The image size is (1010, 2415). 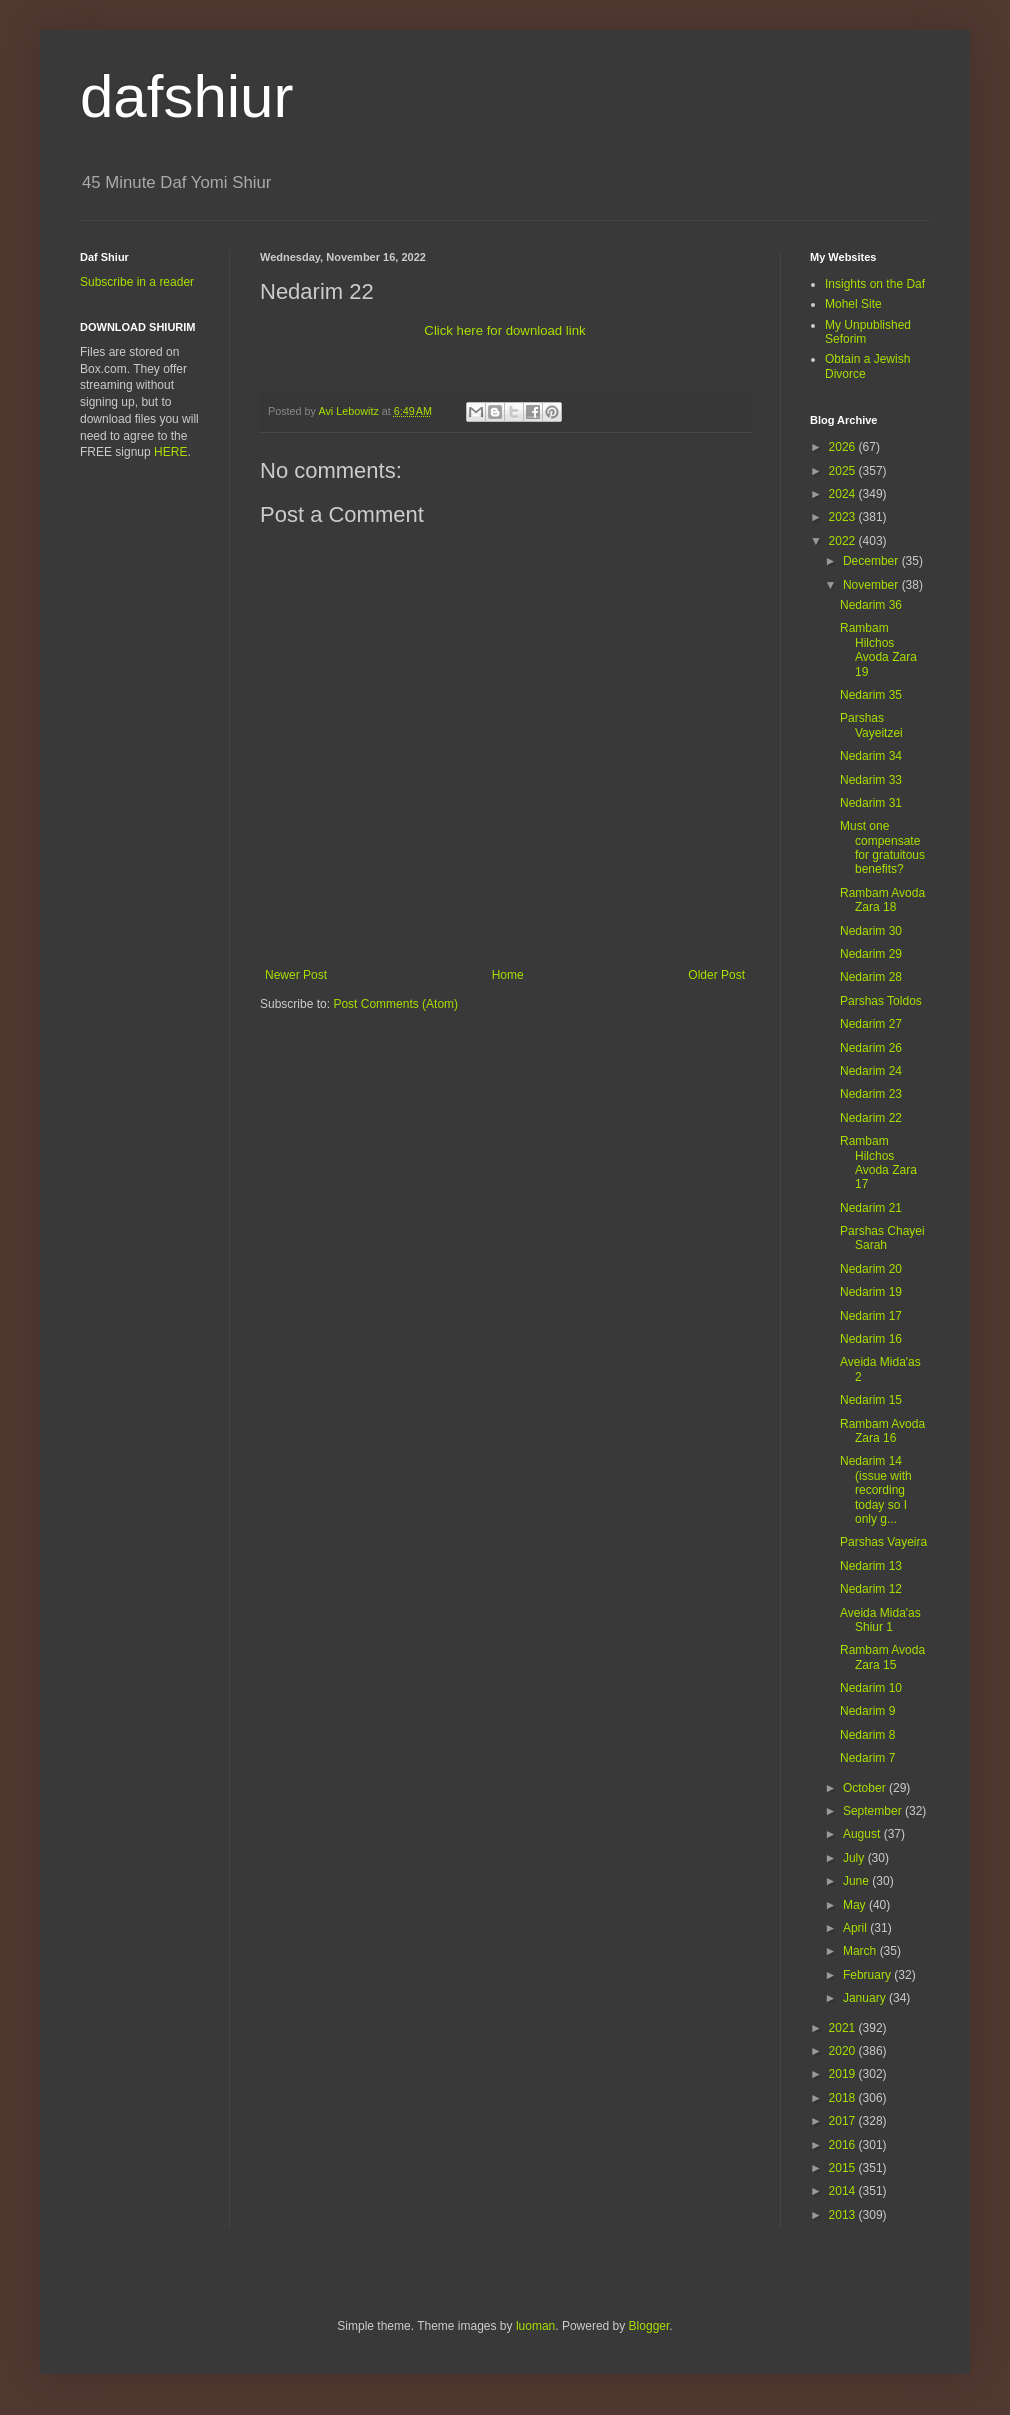 I want to click on Nedarim 10, so click(x=871, y=1688).